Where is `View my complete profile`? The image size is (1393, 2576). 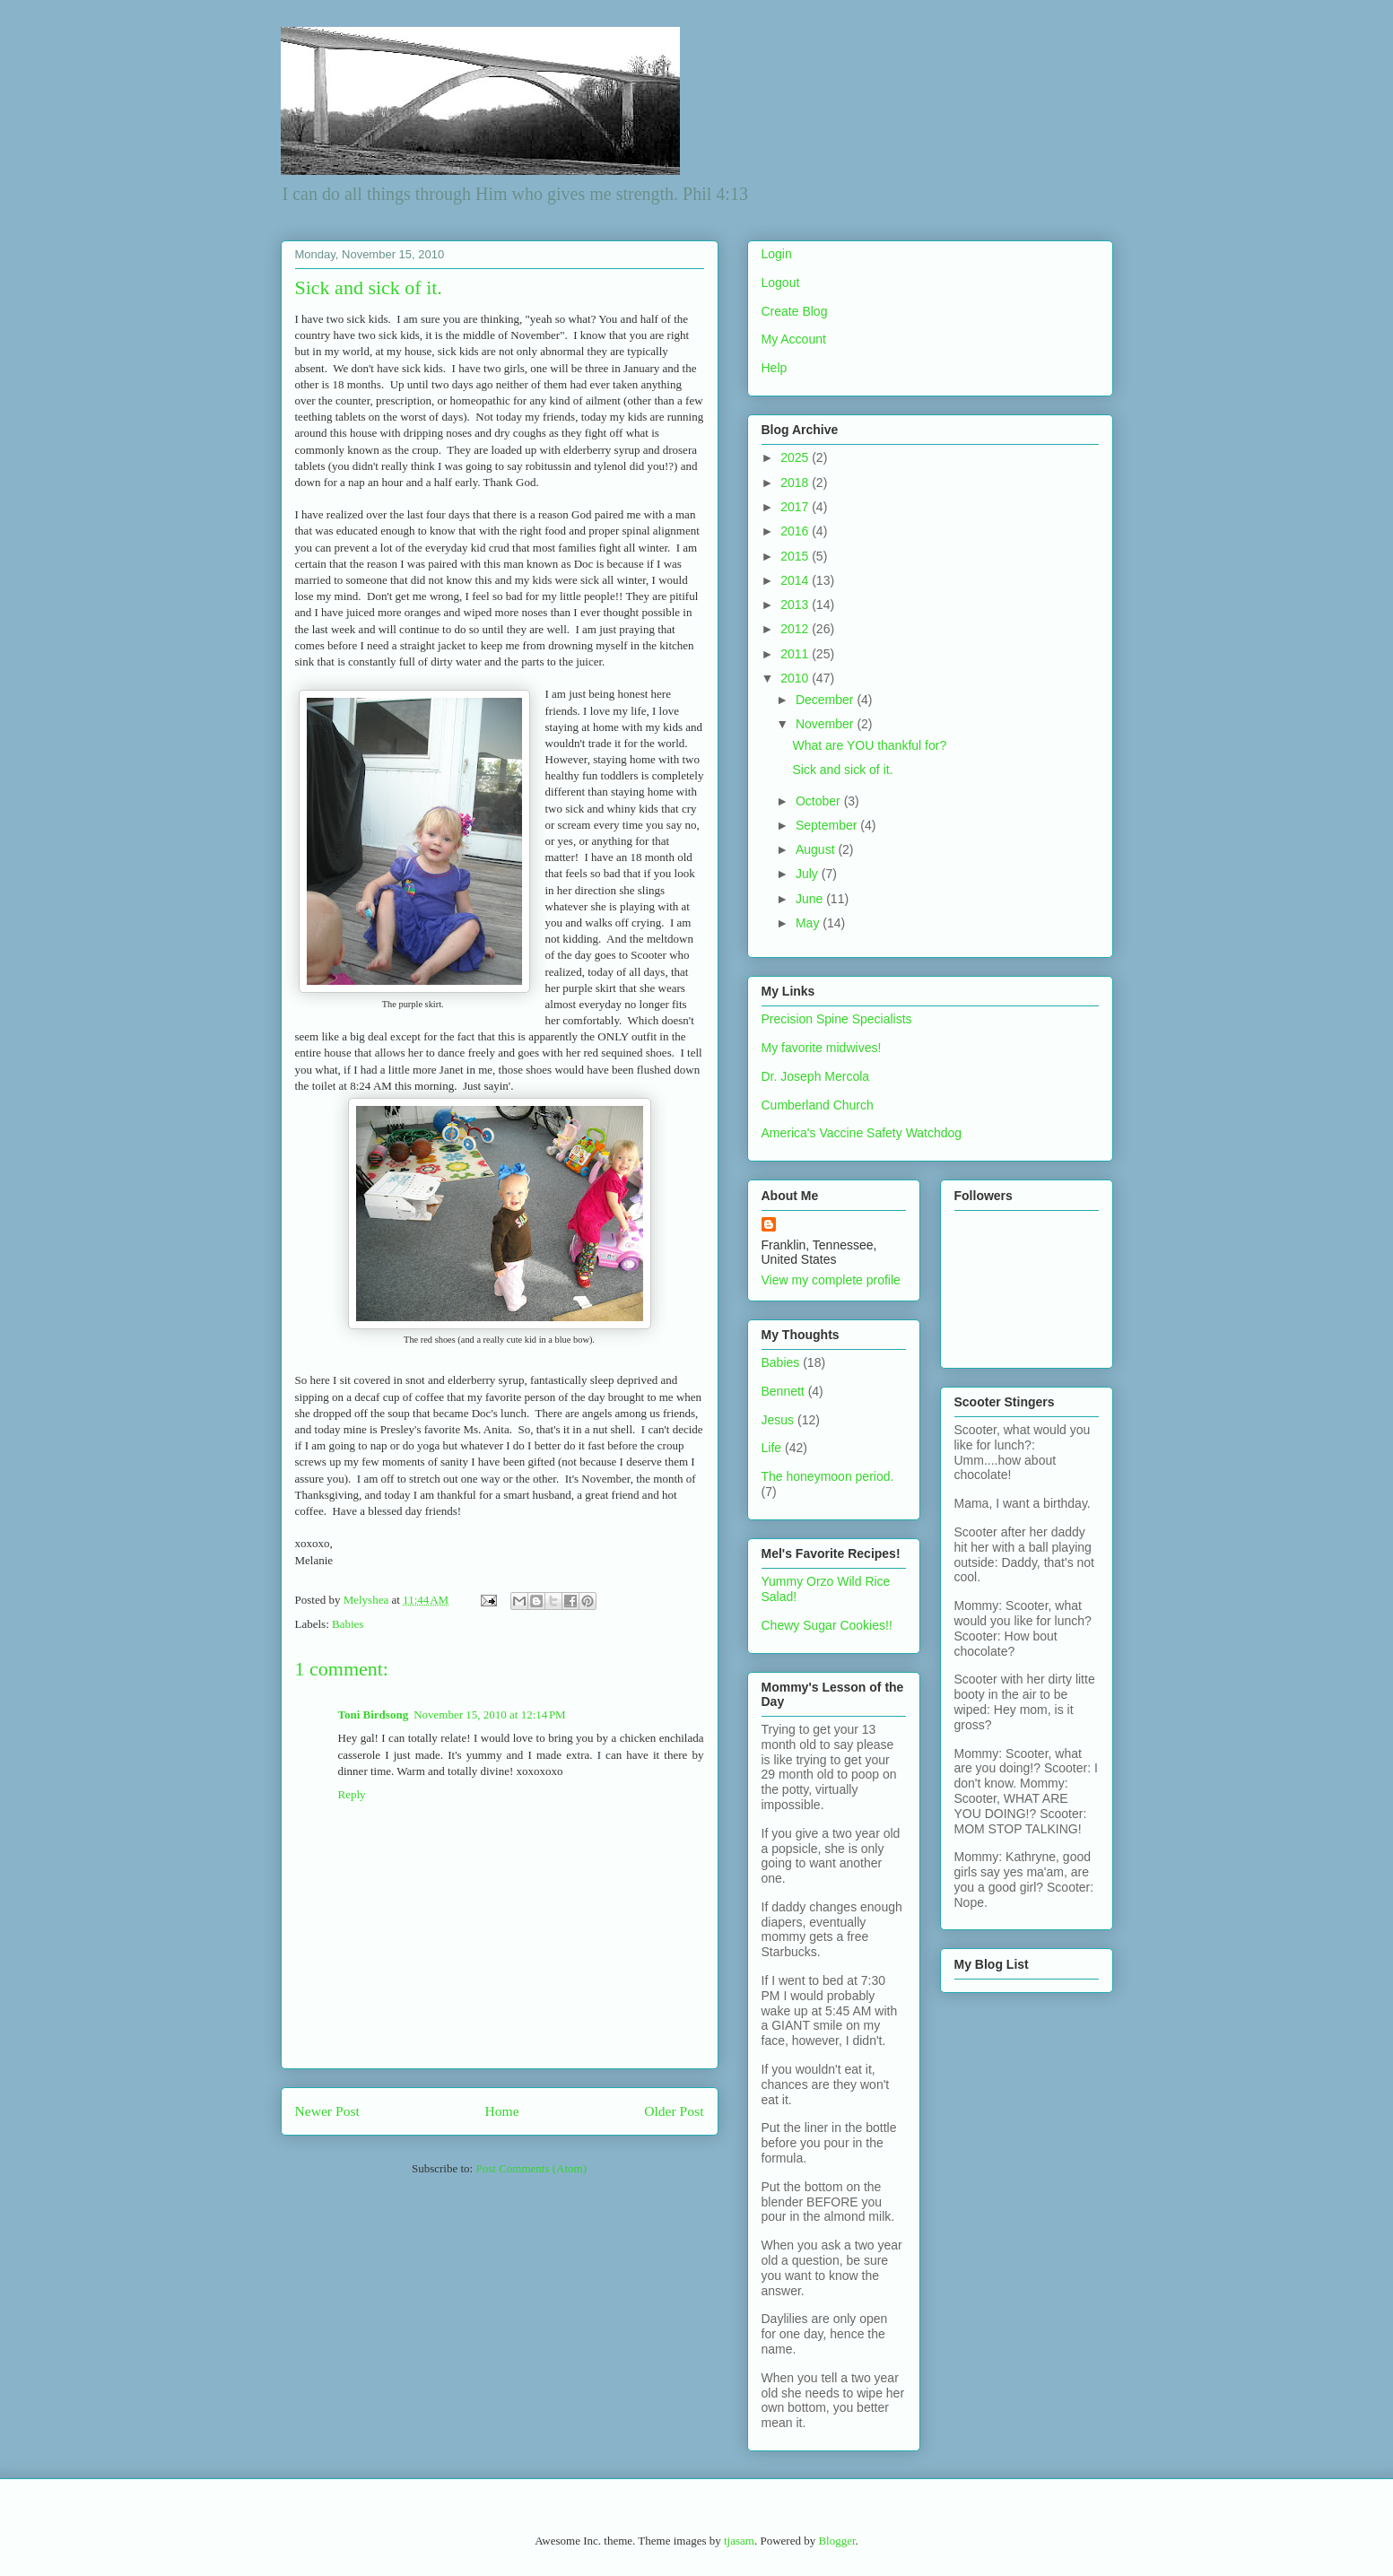 View my complete profile is located at coordinates (831, 1280).